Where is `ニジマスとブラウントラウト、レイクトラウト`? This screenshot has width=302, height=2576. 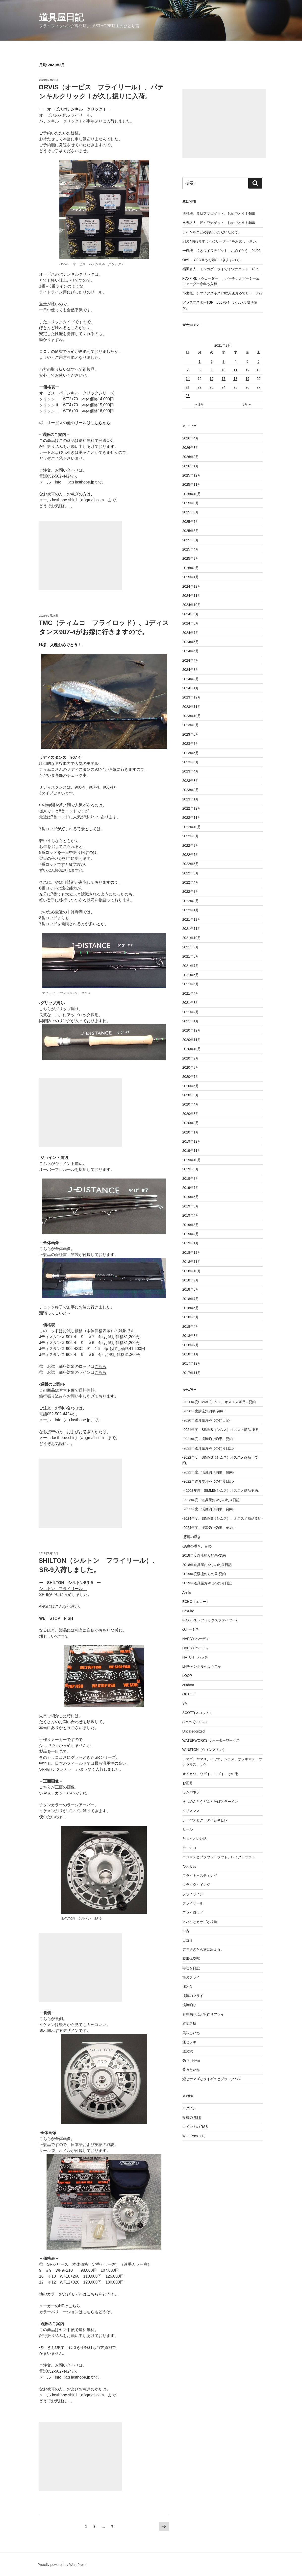 ニジマスとブラウントラウト、レイクトラウト is located at coordinates (218, 1857).